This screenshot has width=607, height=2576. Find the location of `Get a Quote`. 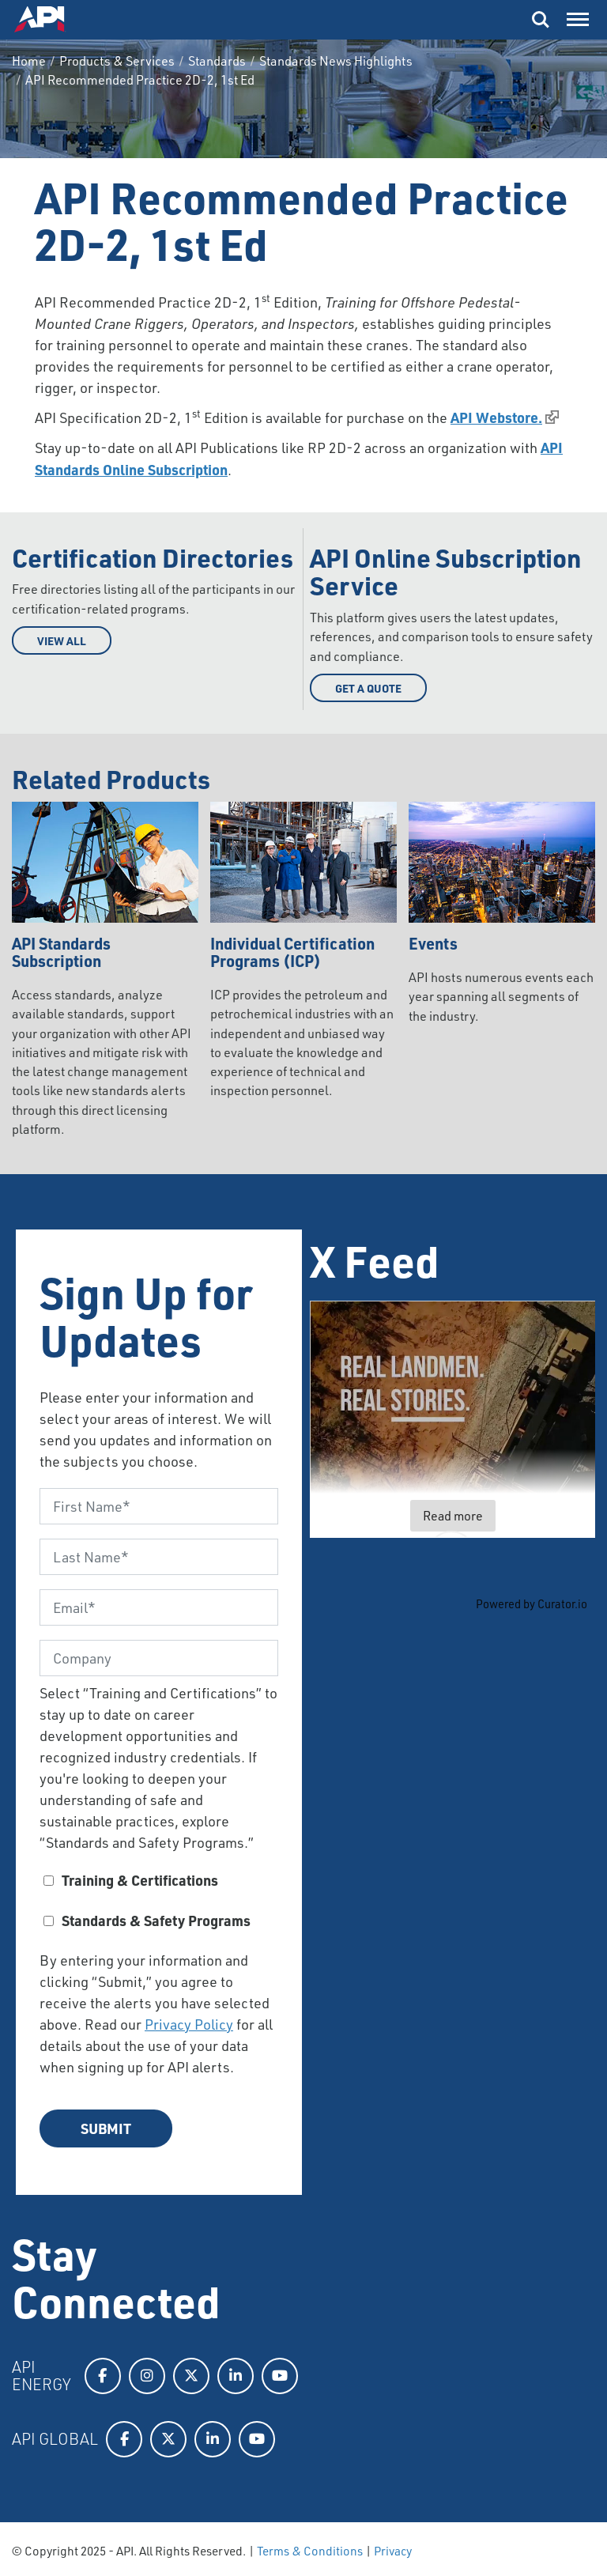

Get a Quote is located at coordinates (368, 688).